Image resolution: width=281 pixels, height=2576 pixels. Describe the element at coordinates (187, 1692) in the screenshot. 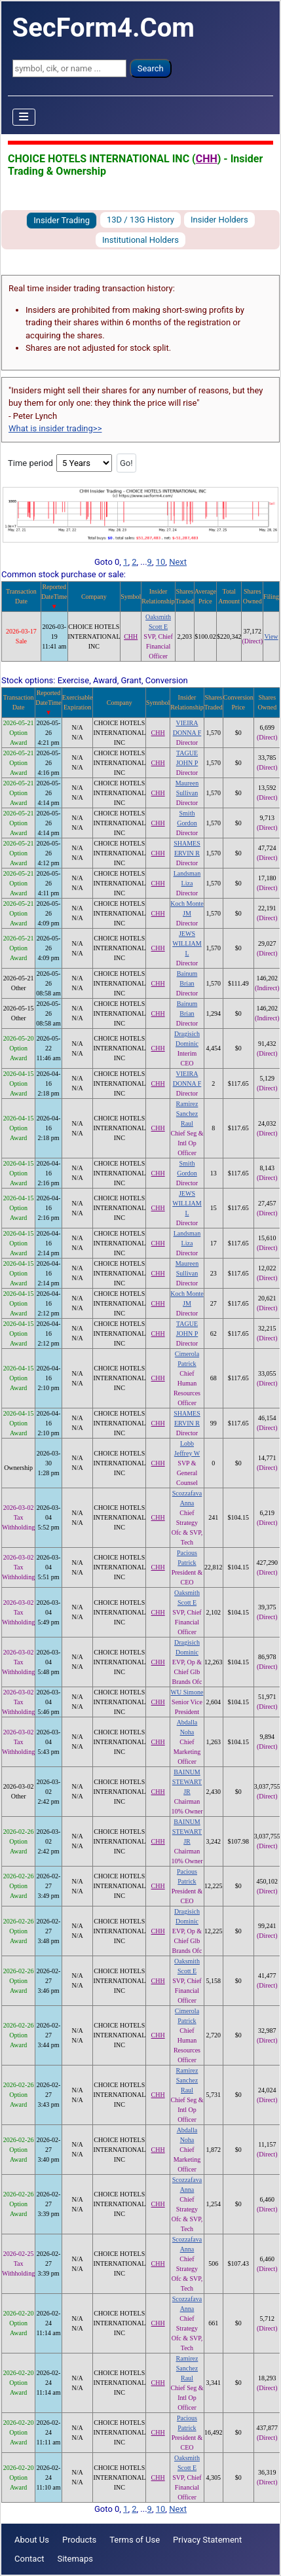

I see `WU Simone` at that location.